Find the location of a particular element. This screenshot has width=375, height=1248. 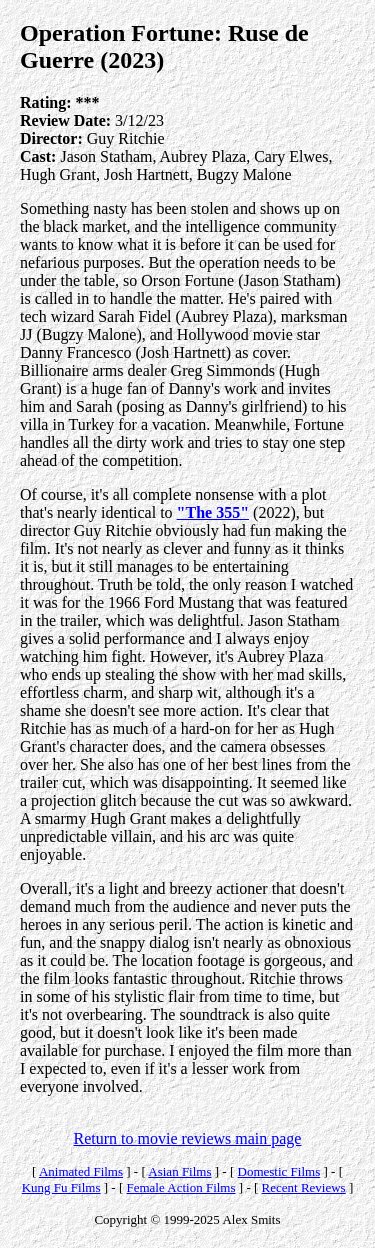

Domestic Films is located at coordinates (279, 1171).